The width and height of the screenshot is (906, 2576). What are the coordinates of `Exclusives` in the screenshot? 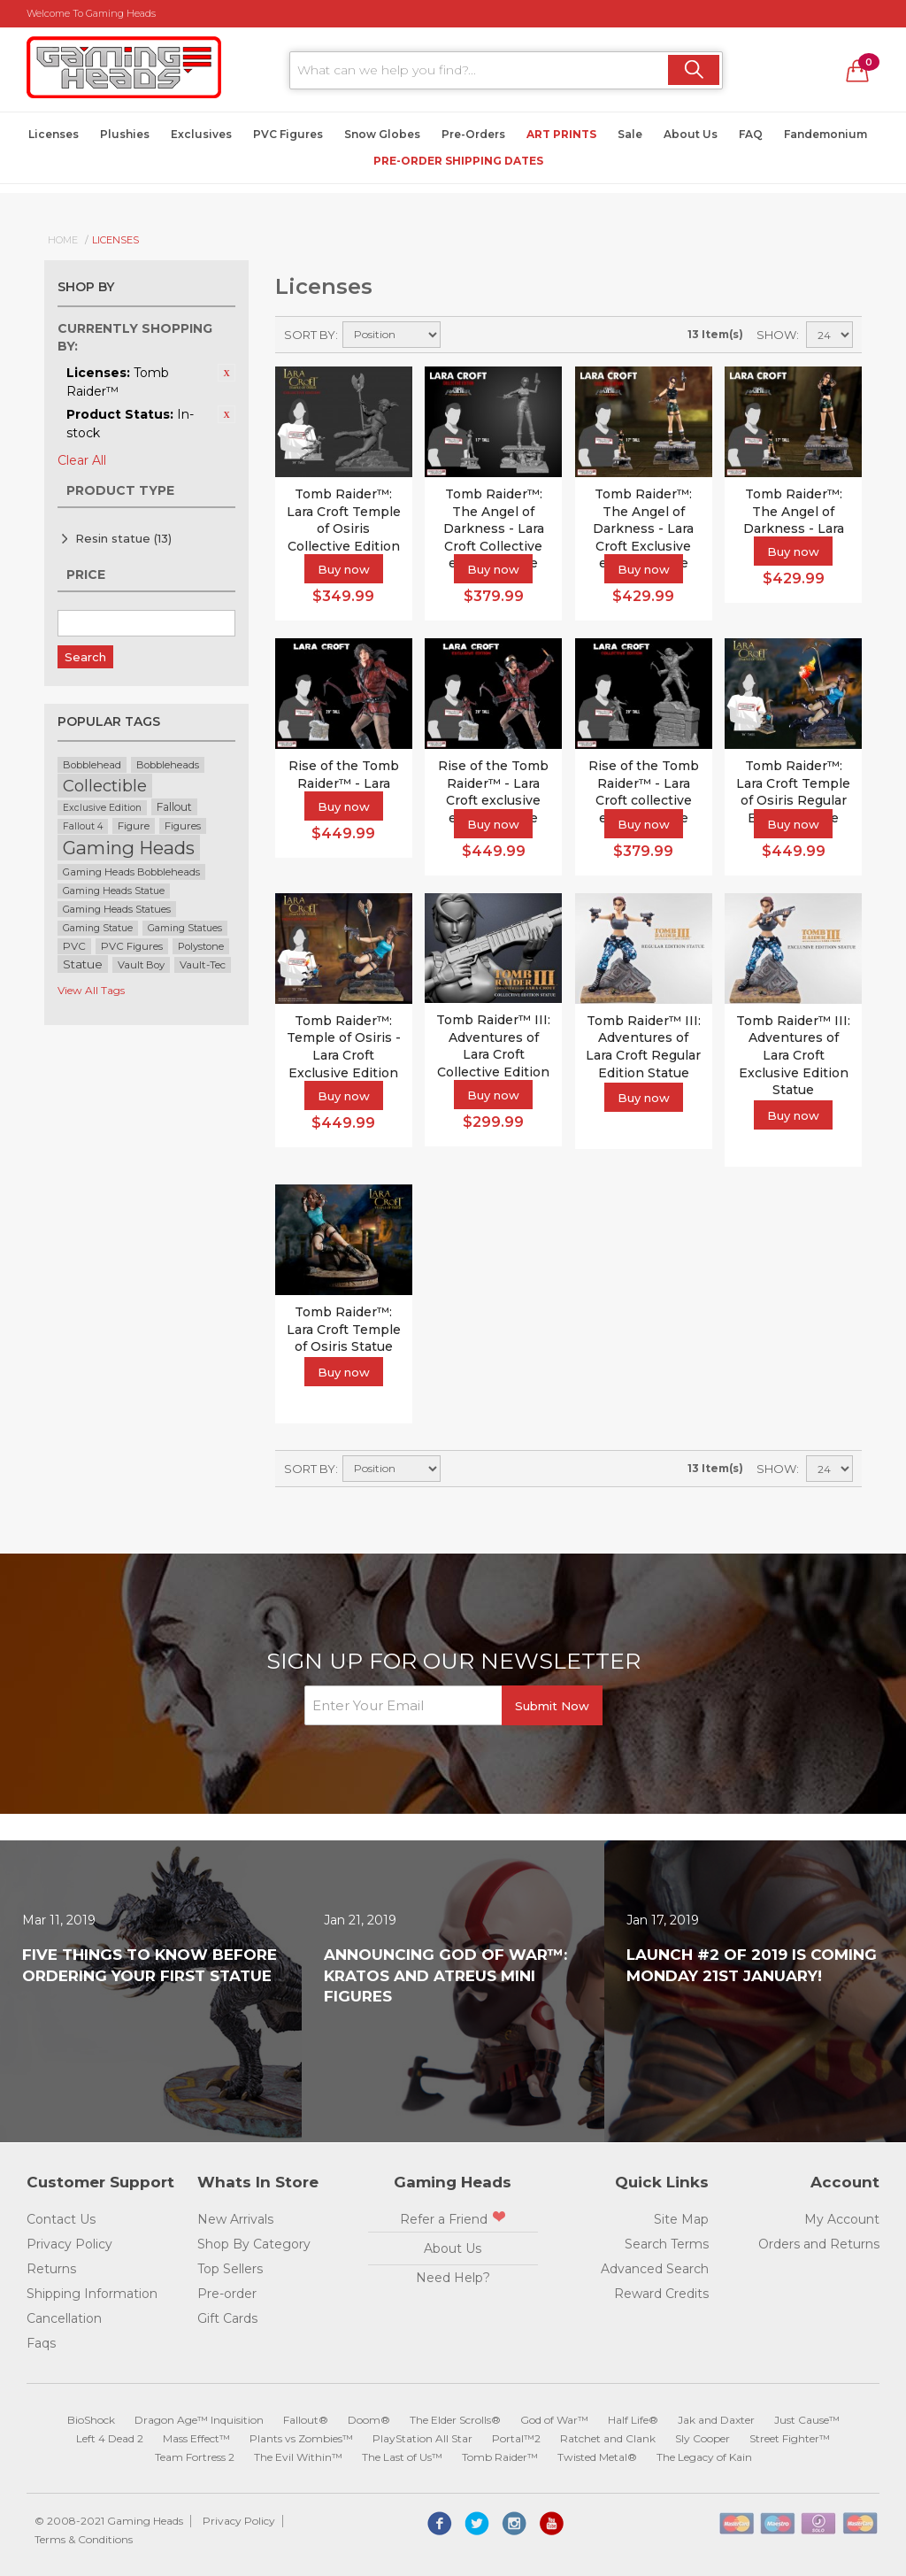 It's located at (201, 134).